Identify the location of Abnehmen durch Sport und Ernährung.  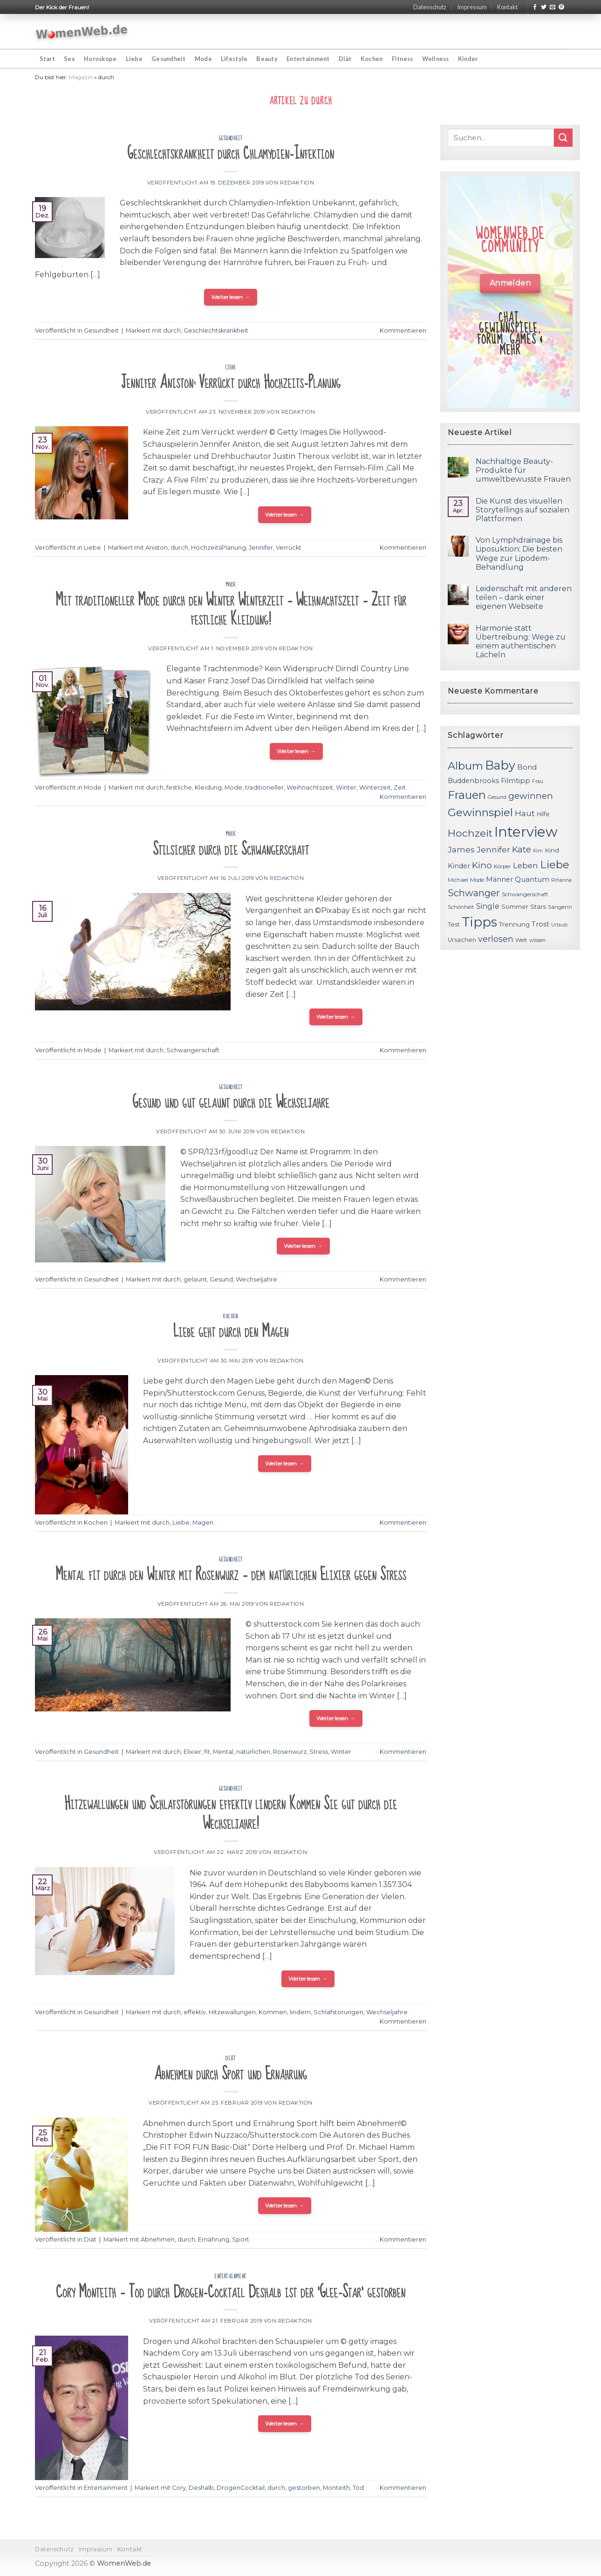
(230, 2074).